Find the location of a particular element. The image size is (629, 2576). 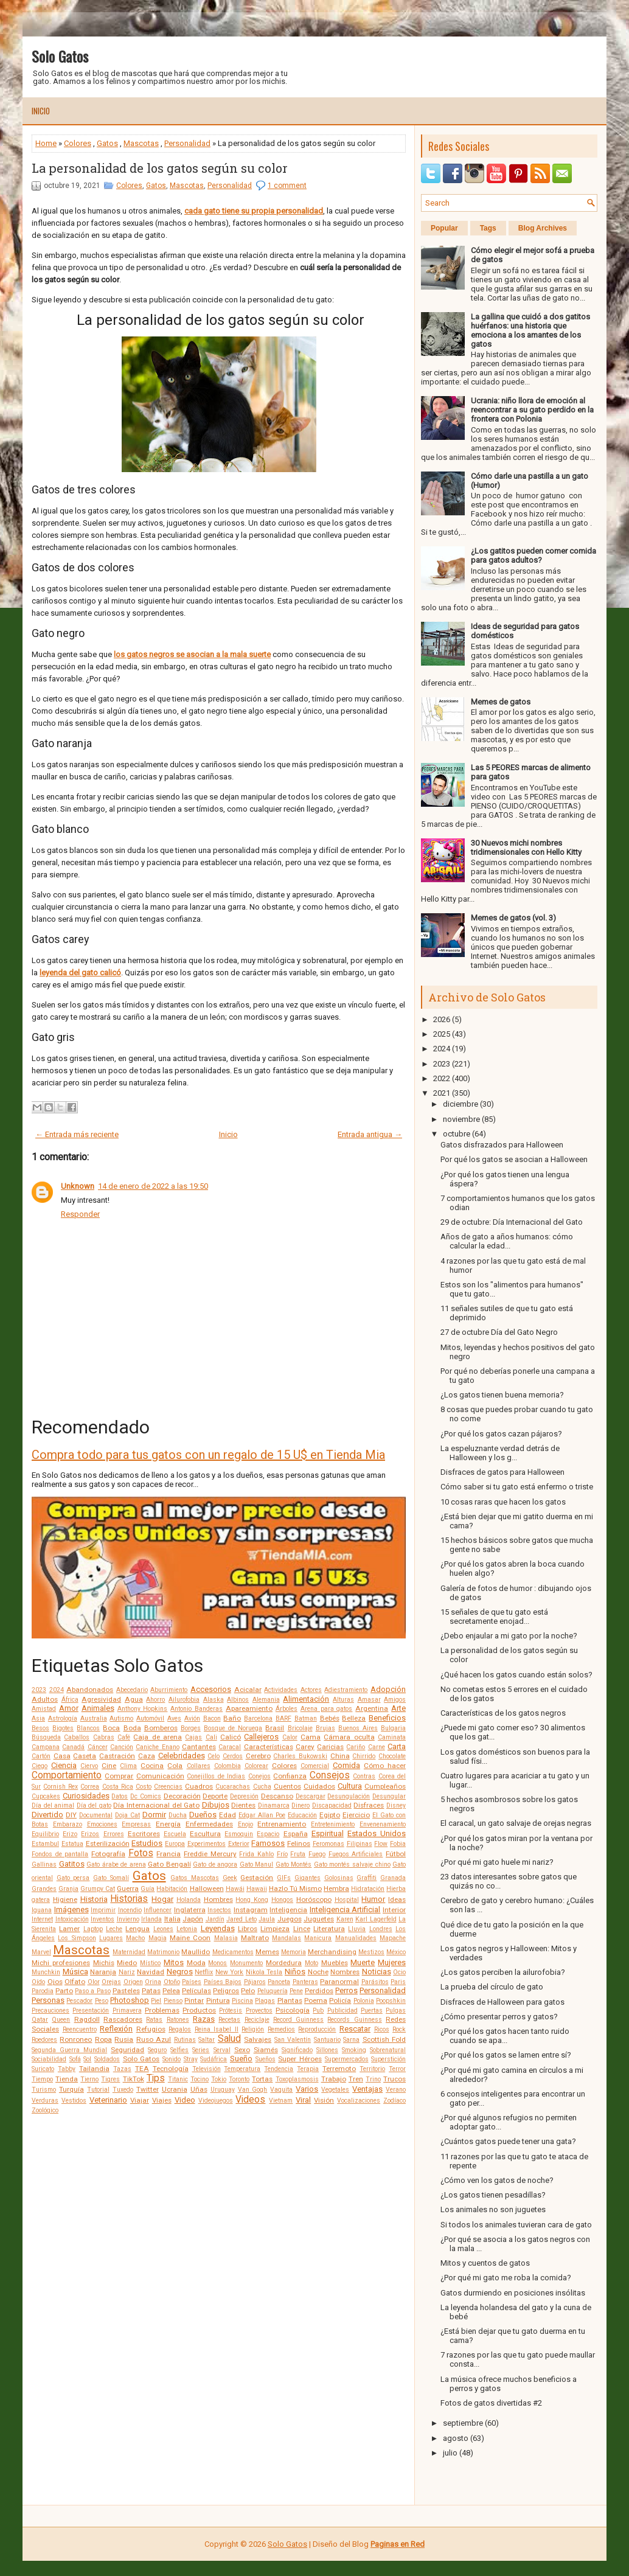

Productos is located at coordinates (199, 2010).